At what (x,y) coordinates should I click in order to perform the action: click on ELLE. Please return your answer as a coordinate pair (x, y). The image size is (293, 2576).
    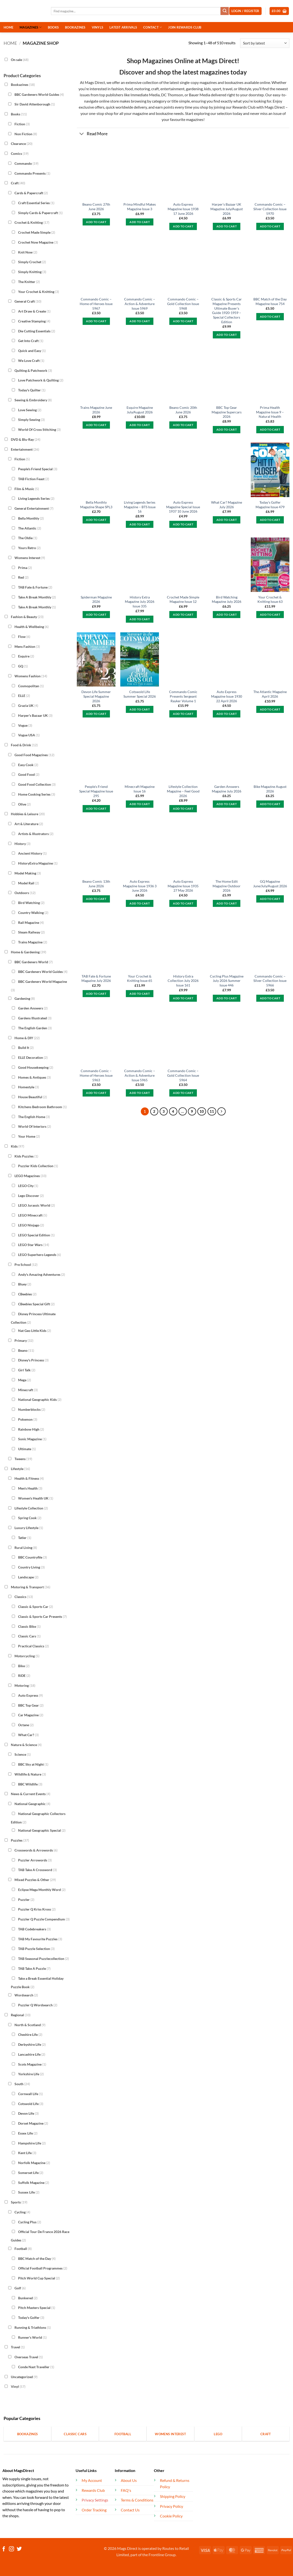
    Looking at the image, I should click on (24, 696).